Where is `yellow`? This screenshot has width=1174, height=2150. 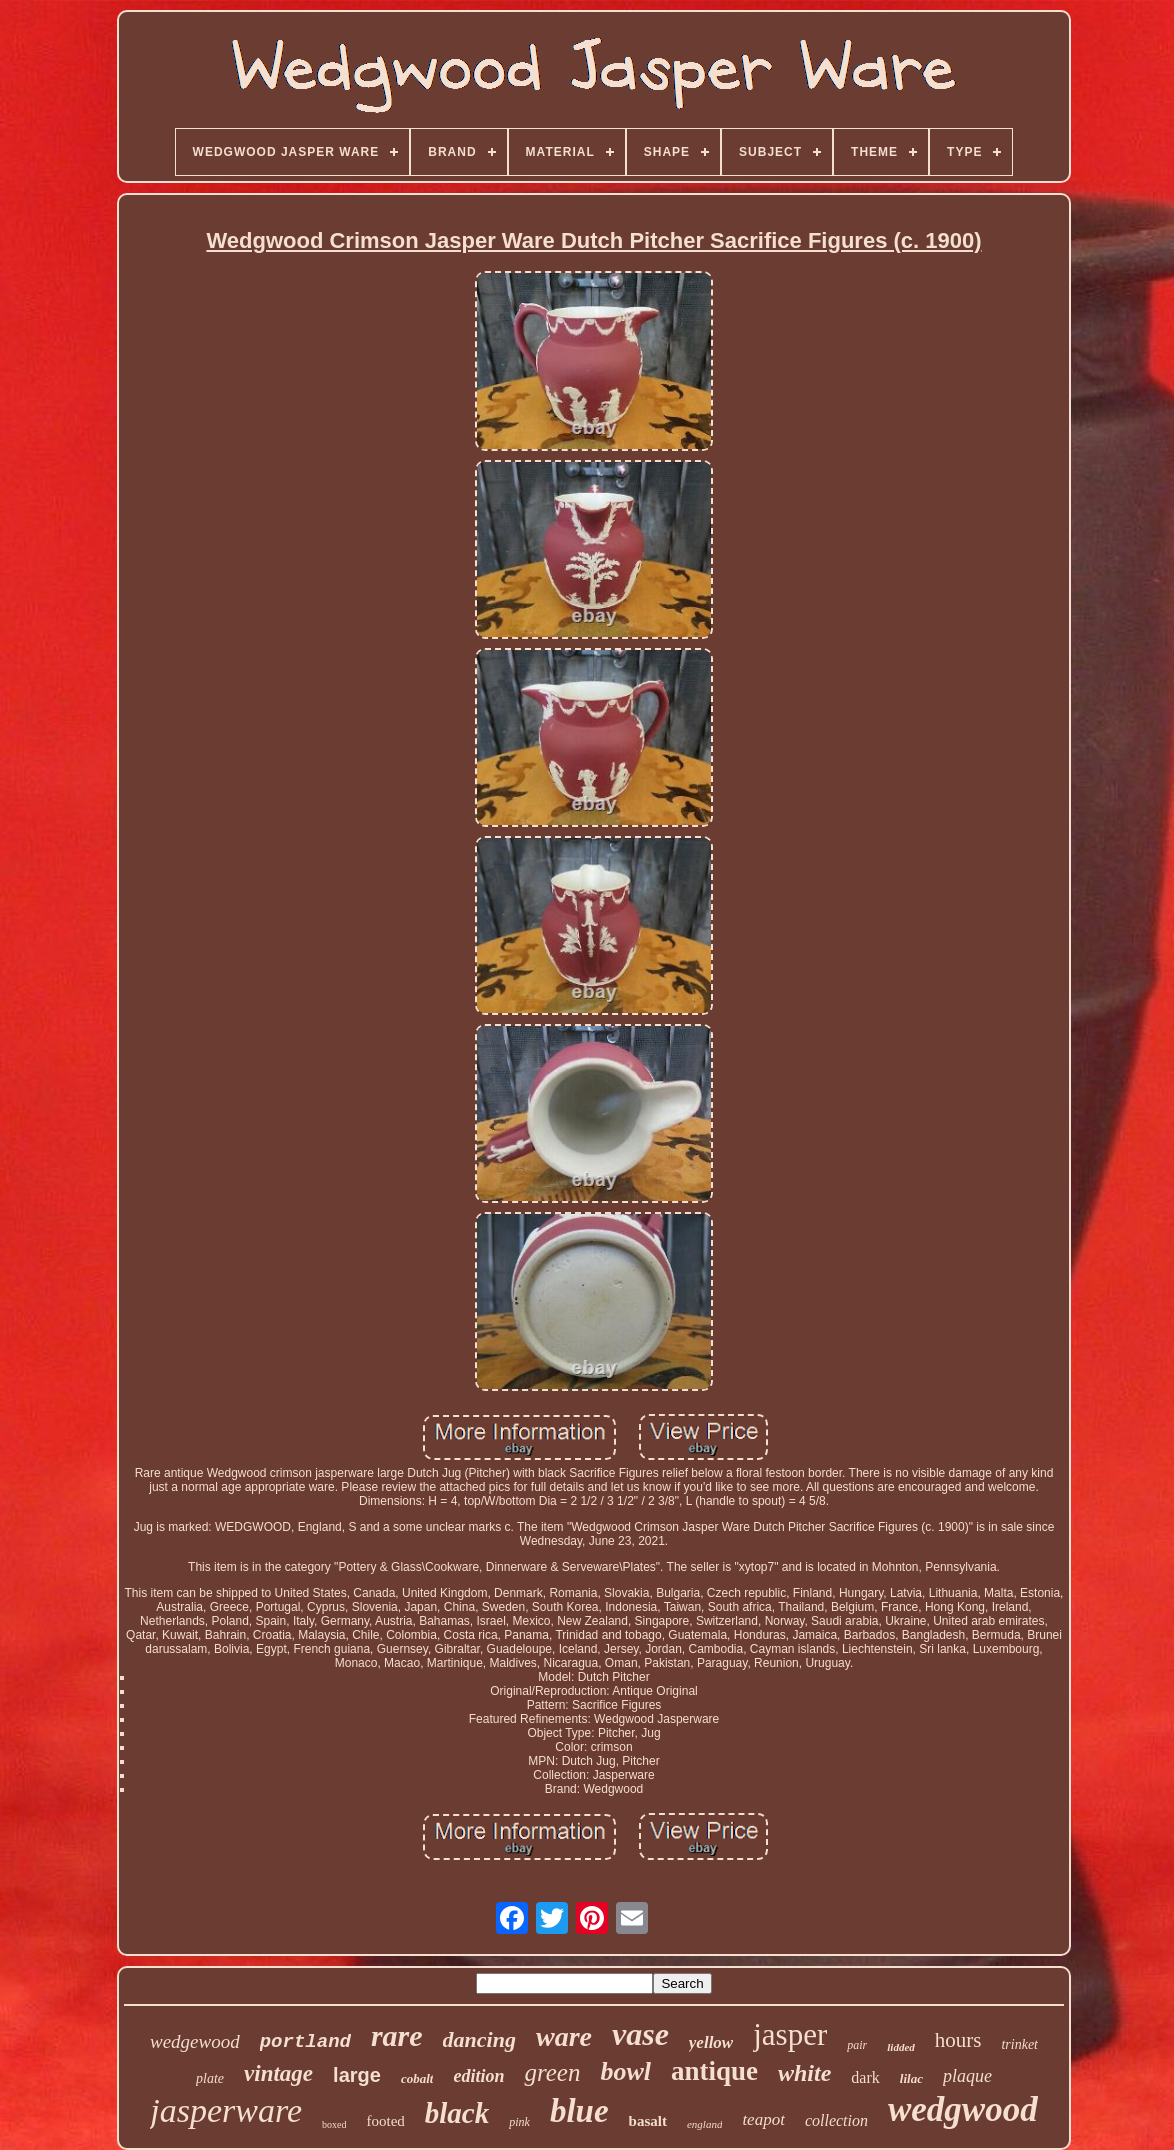 yellow is located at coordinates (711, 2042).